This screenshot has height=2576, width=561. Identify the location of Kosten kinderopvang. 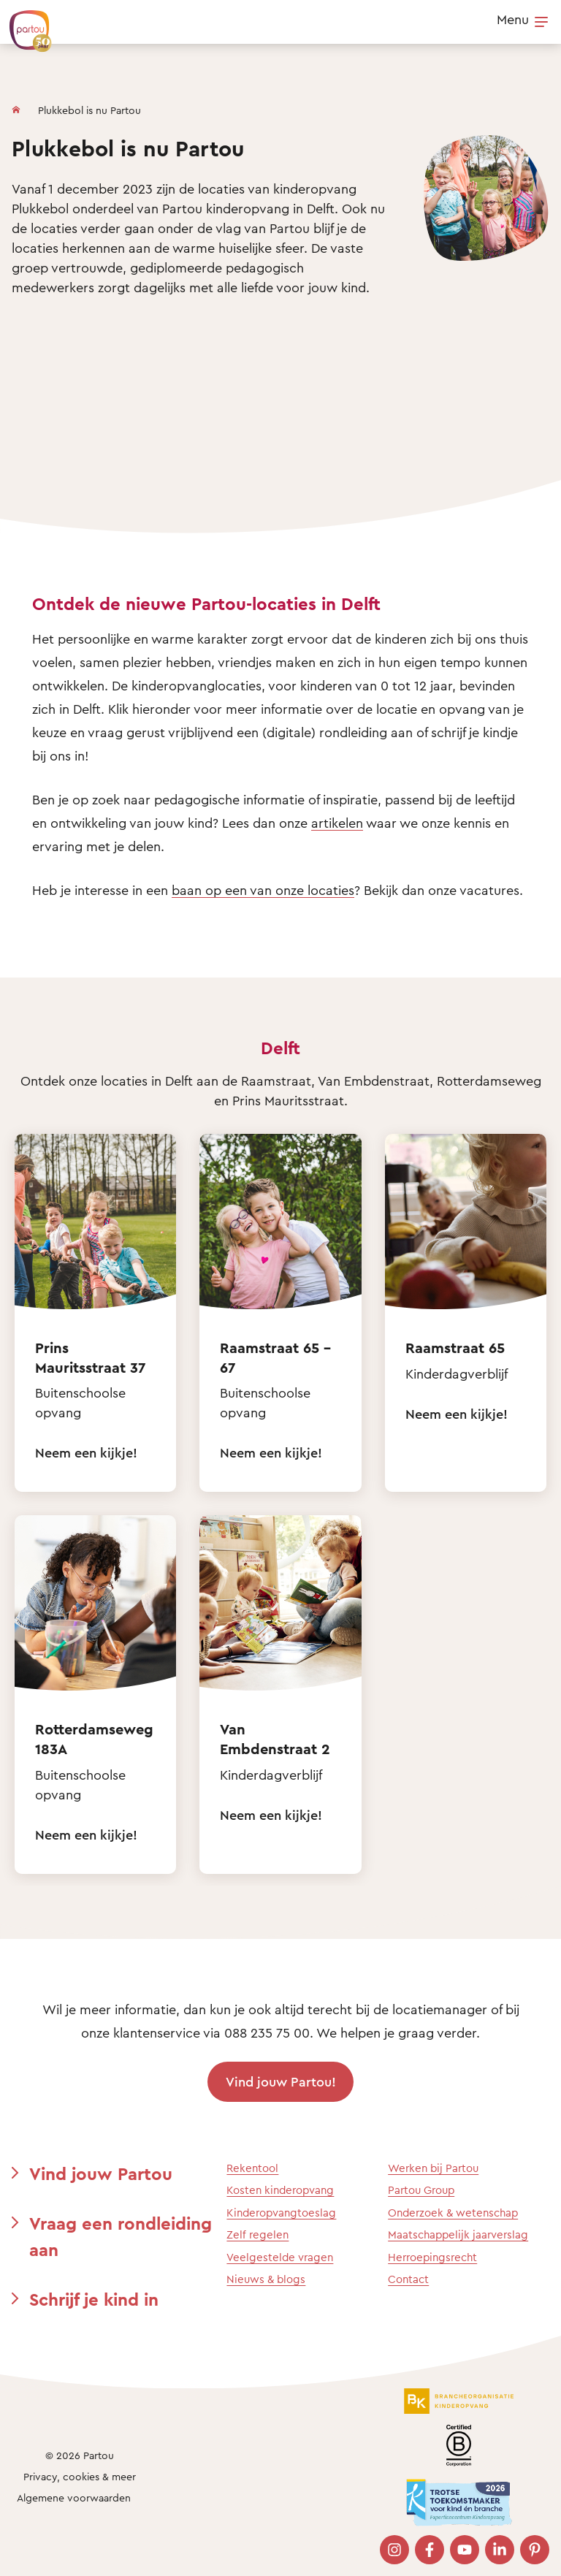
(280, 2190).